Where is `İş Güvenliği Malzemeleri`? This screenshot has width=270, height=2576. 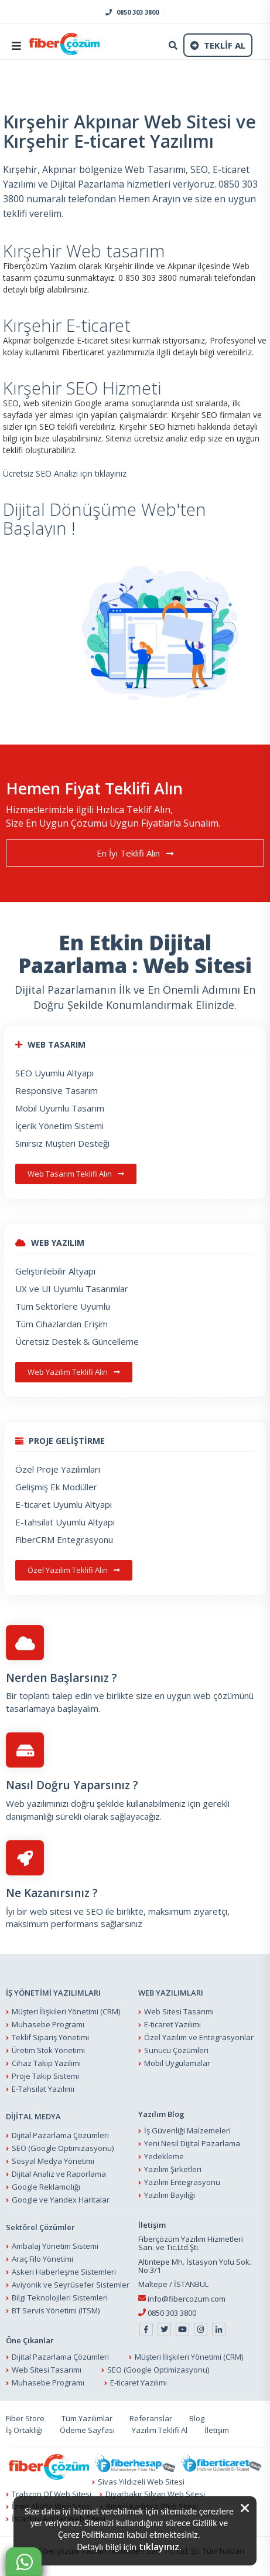 İş Güvenliği Malzemeleri is located at coordinates (187, 2131).